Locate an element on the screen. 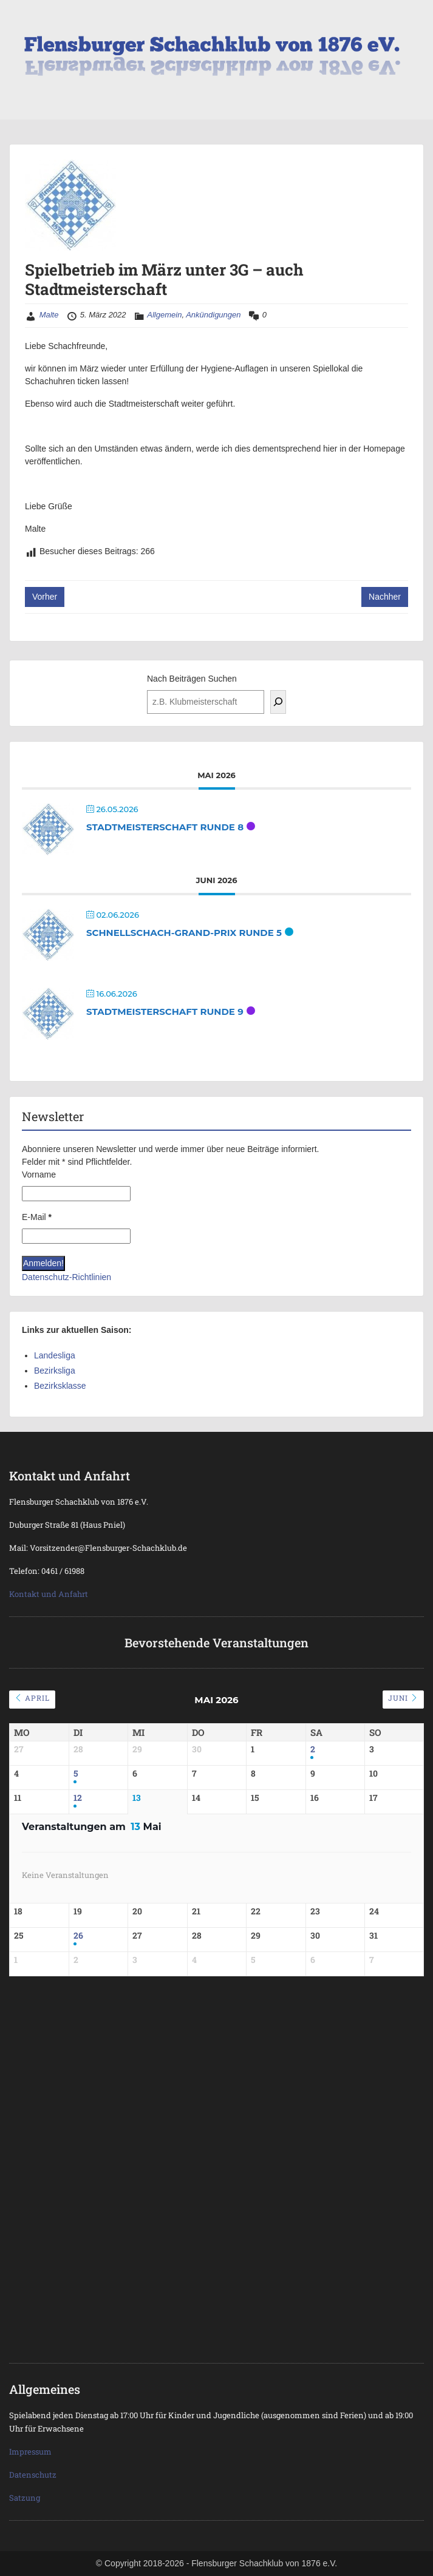 Image resolution: width=433 pixels, height=2576 pixels. Malte is located at coordinates (49, 314).